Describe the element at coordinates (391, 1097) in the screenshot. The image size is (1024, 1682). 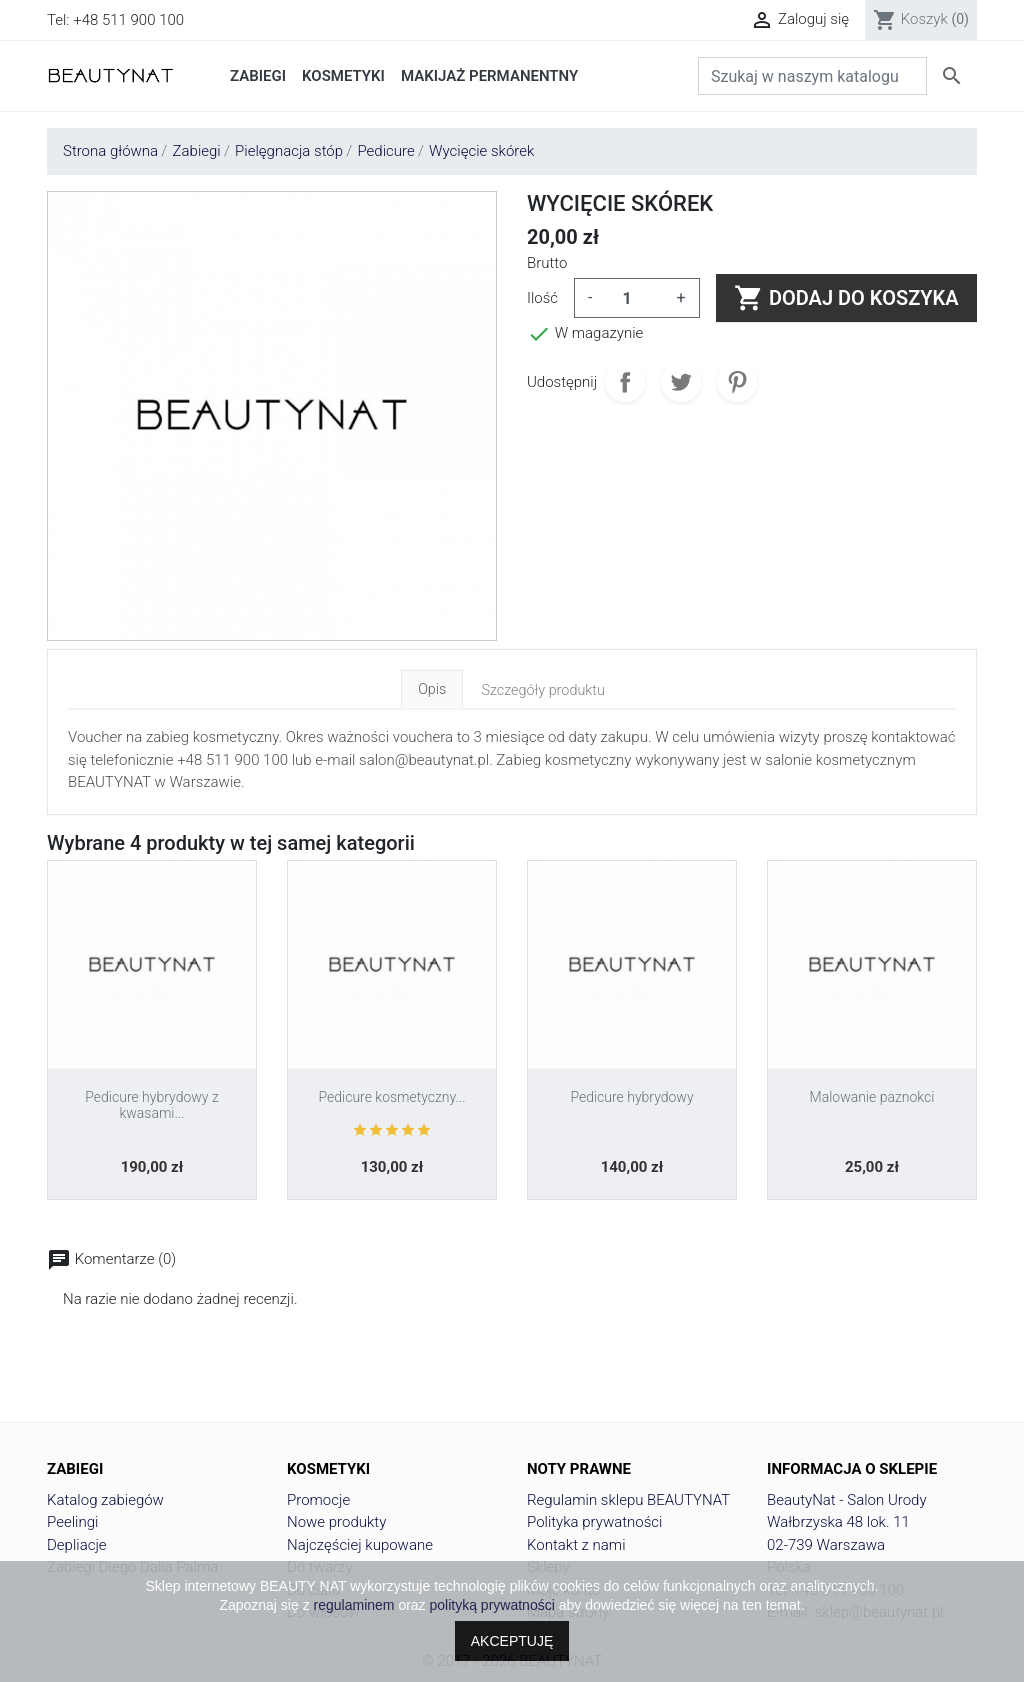
I see `Pedicure kosmetyczny...` at that location.